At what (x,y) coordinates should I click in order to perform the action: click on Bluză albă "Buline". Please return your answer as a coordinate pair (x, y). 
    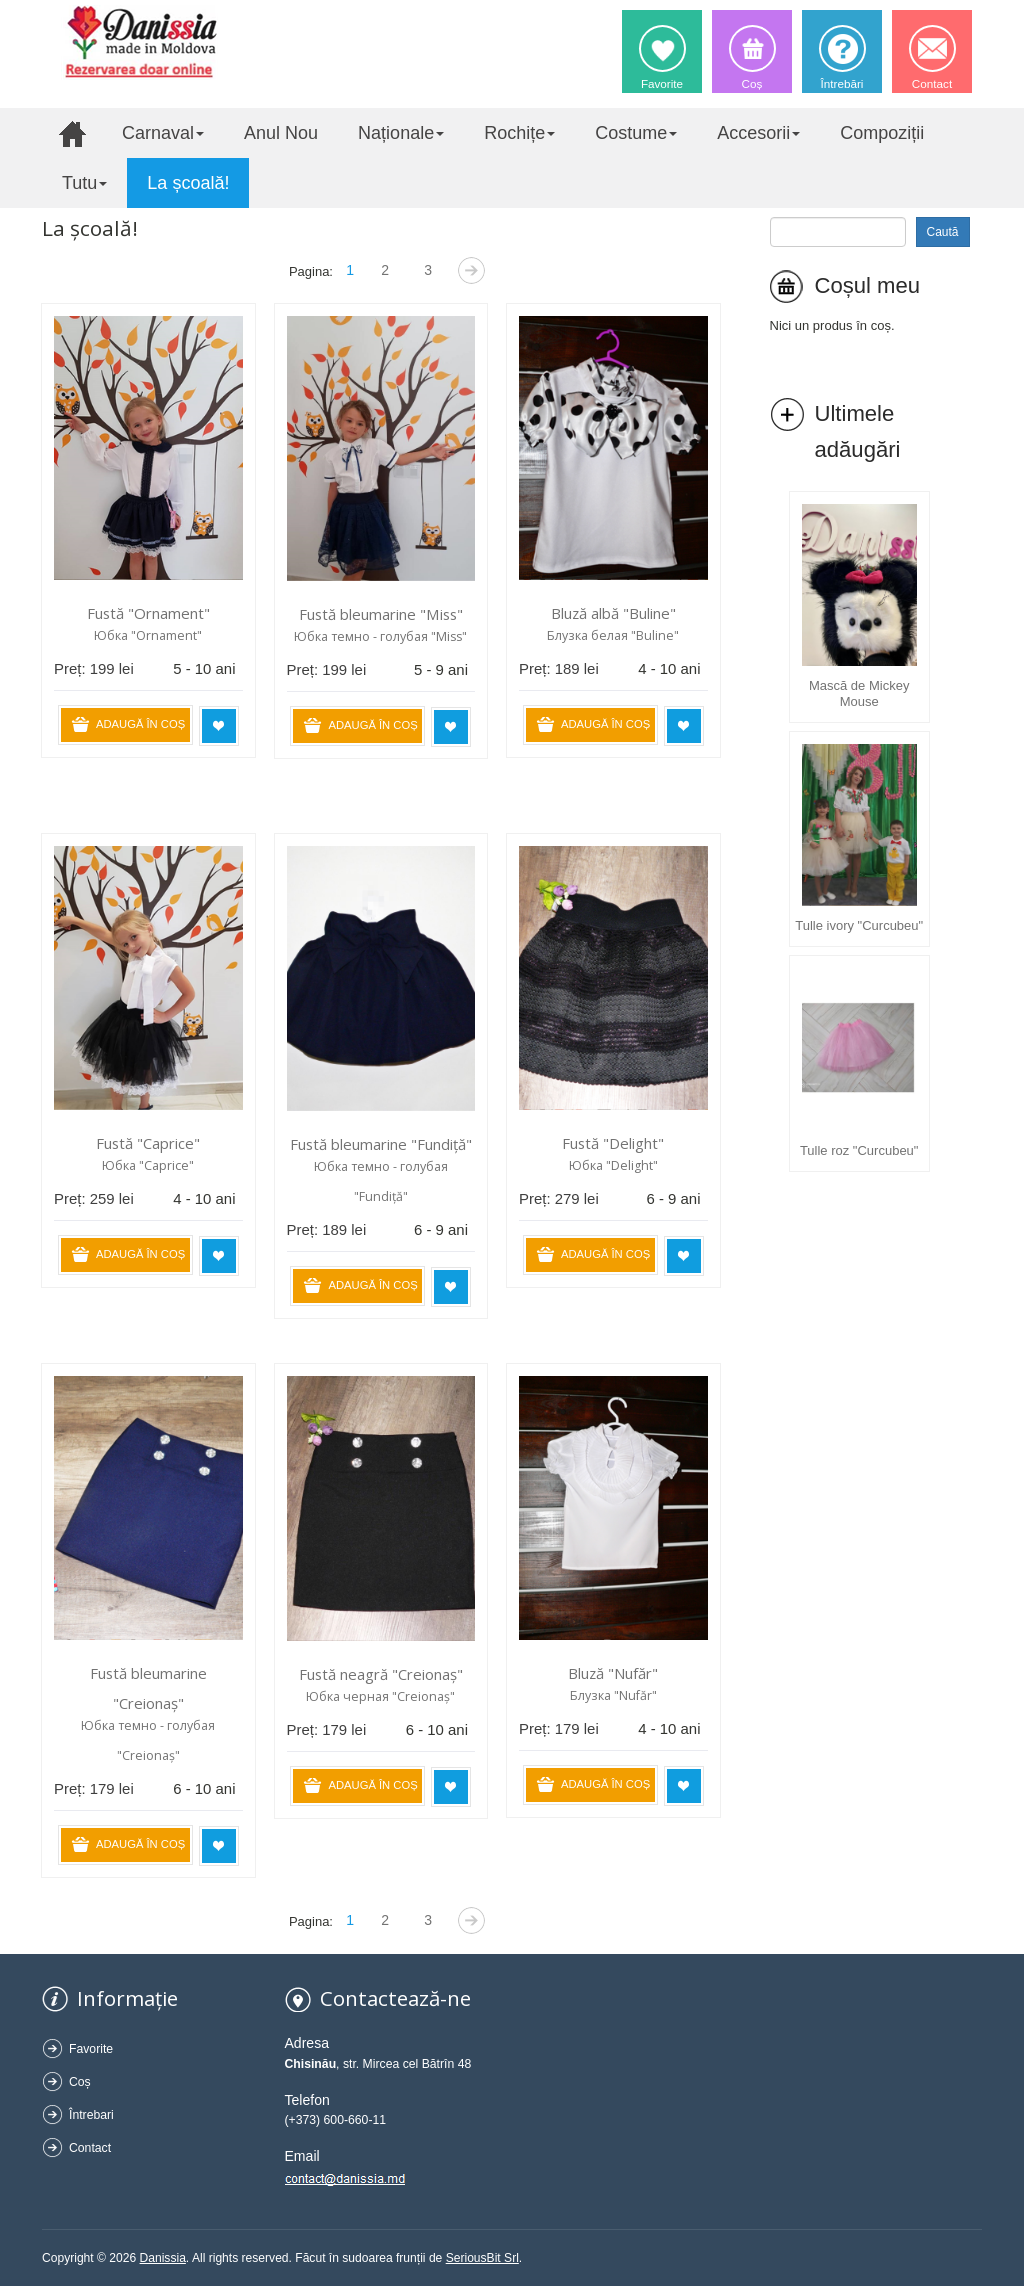
    Looking at the image, I should click on (613, 613).